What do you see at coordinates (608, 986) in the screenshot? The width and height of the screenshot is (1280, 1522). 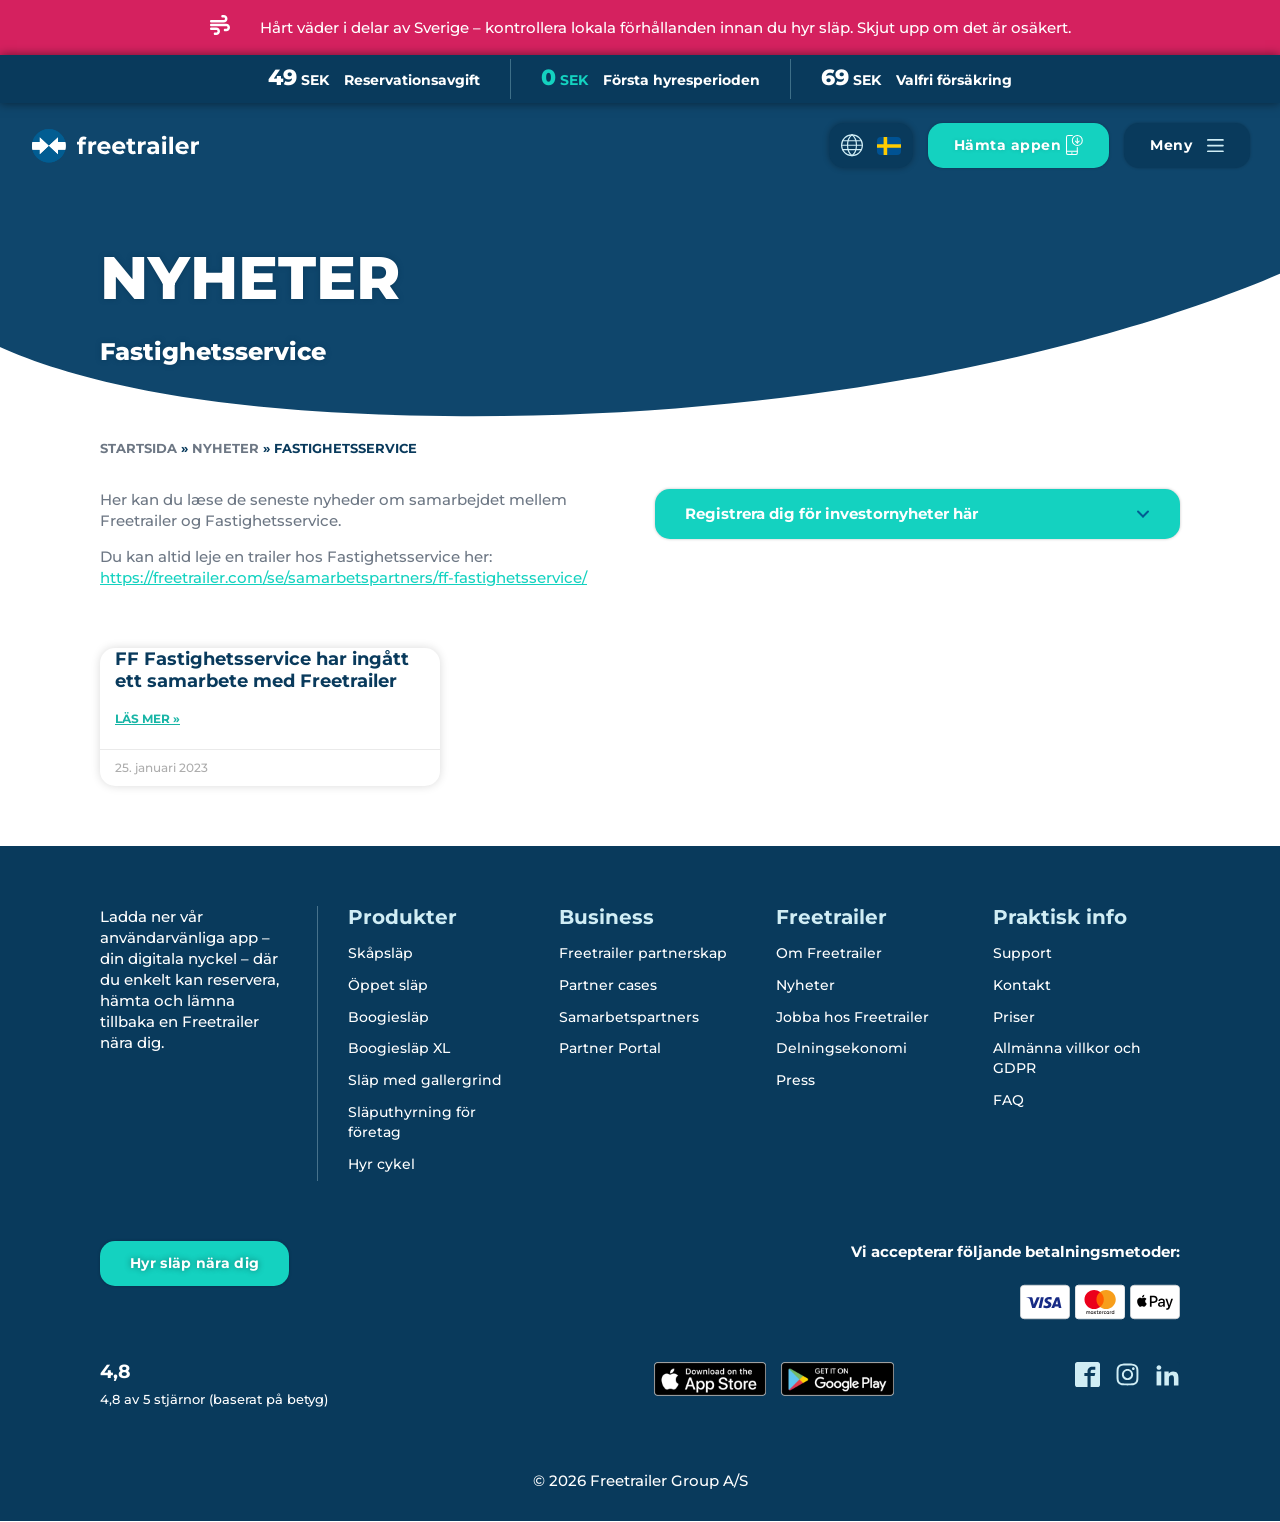 I see `Partner cases` at bounding box center [608, 986].